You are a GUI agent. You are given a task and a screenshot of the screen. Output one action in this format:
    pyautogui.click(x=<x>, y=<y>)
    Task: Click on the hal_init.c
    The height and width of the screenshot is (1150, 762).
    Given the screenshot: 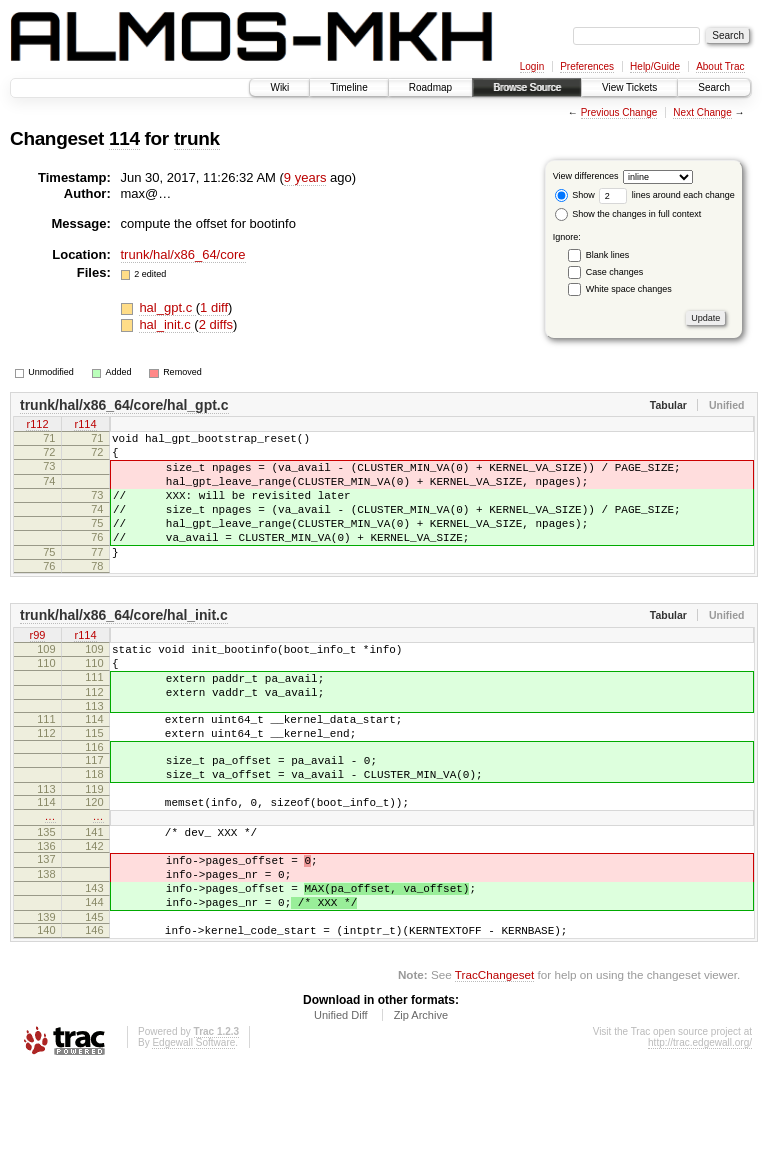 What is the action you would take?
    pyautogui.click(x=166, y=324)
    